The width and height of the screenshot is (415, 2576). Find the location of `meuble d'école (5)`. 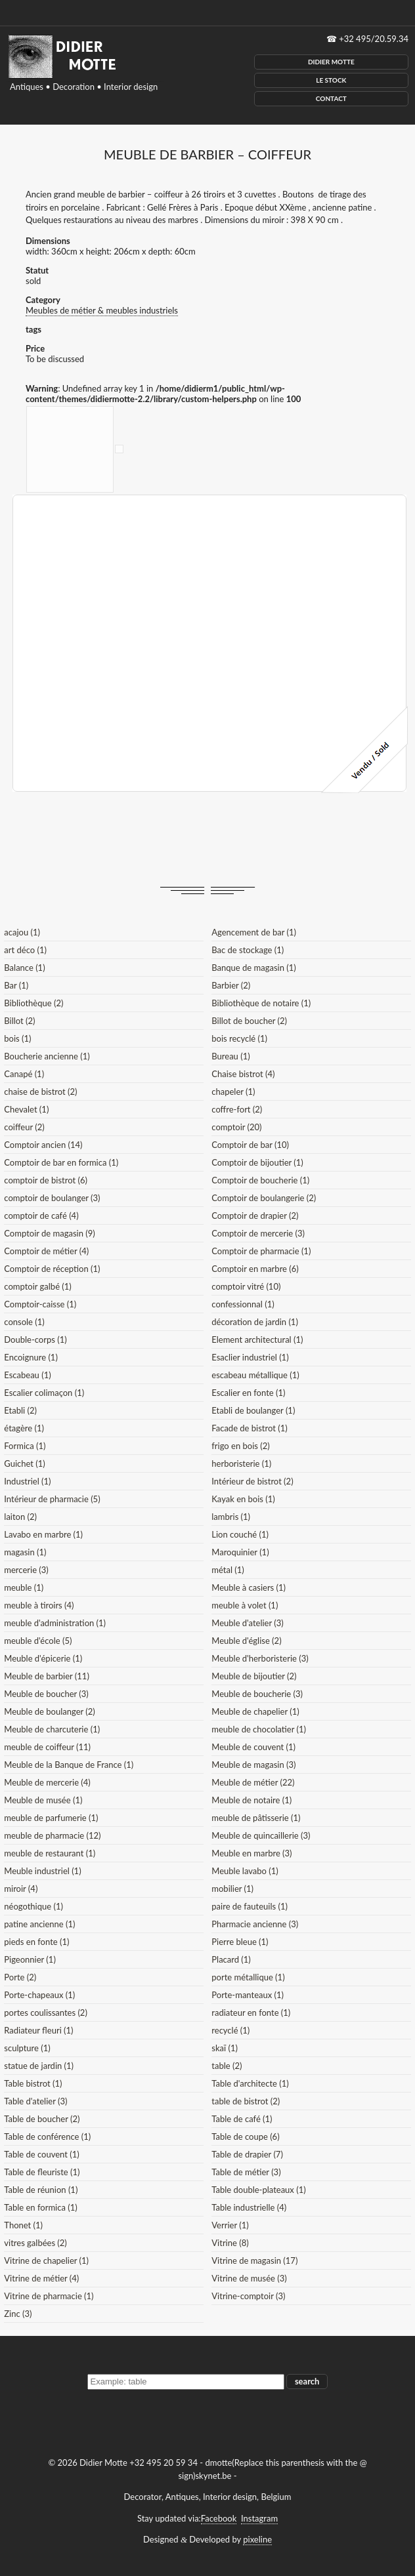

meuble d'école (5) is located at coordinates (38, 1640).